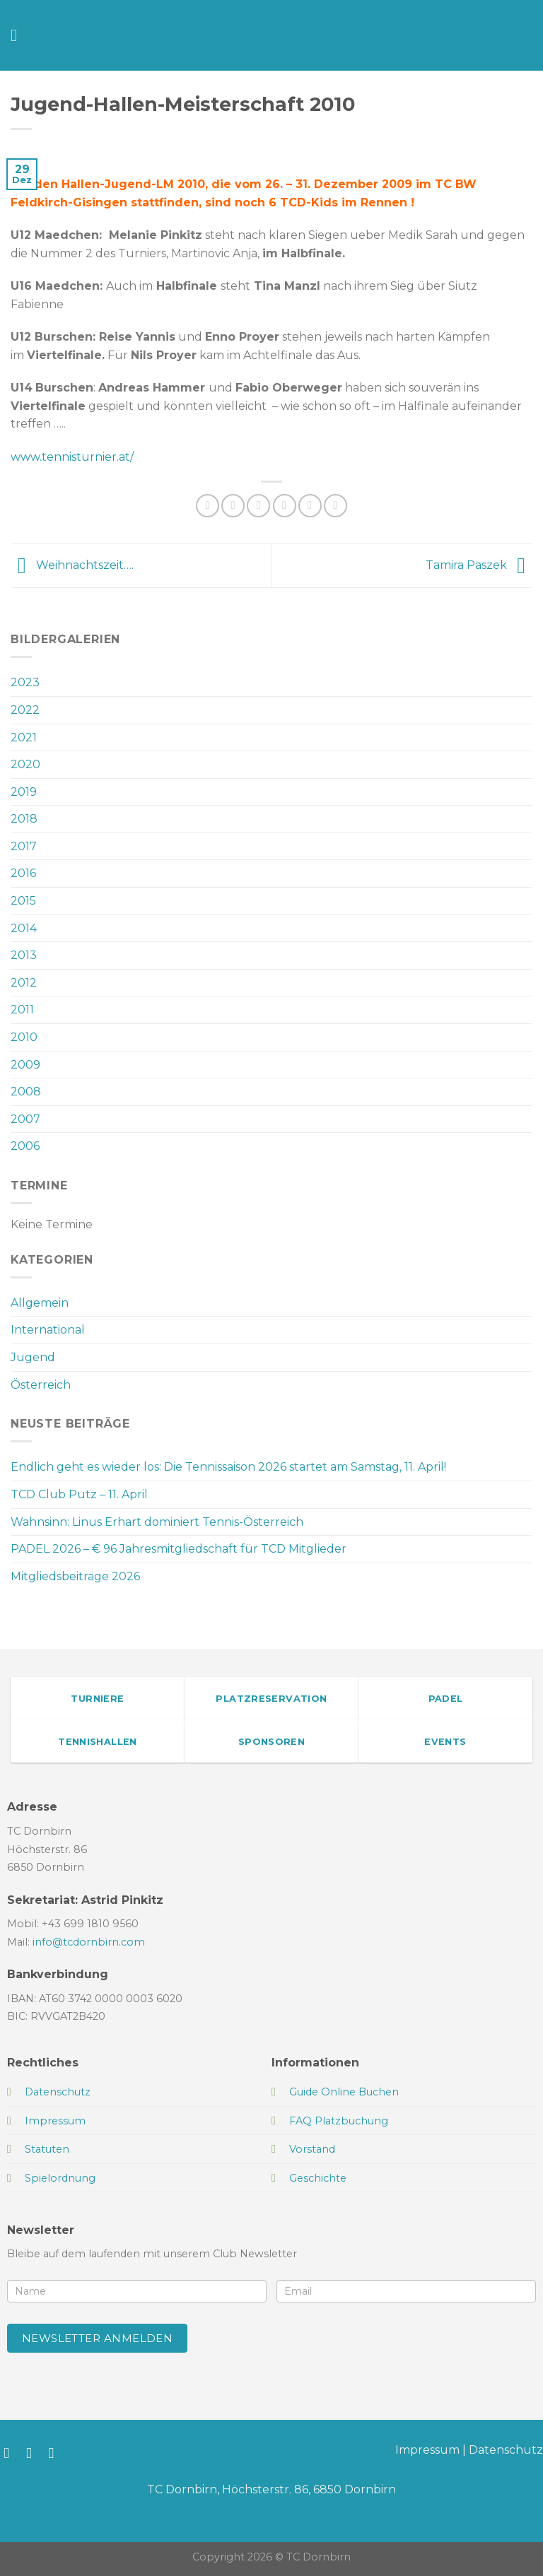 The height and width of the screenshot is (2576, 543). I want to click on [Auf Facebook teilen], so click(233, 505).